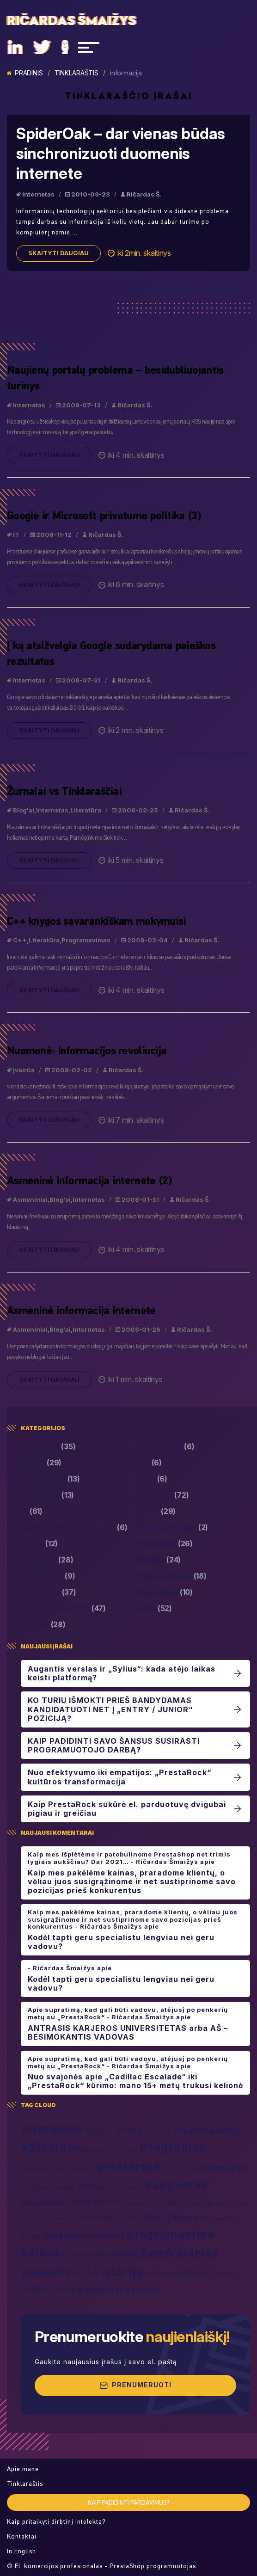 This screenshot has width=257, height=2576. Describe the element at coordinates (39, 1543) in the screenshot. I see `Kritika` at that location.